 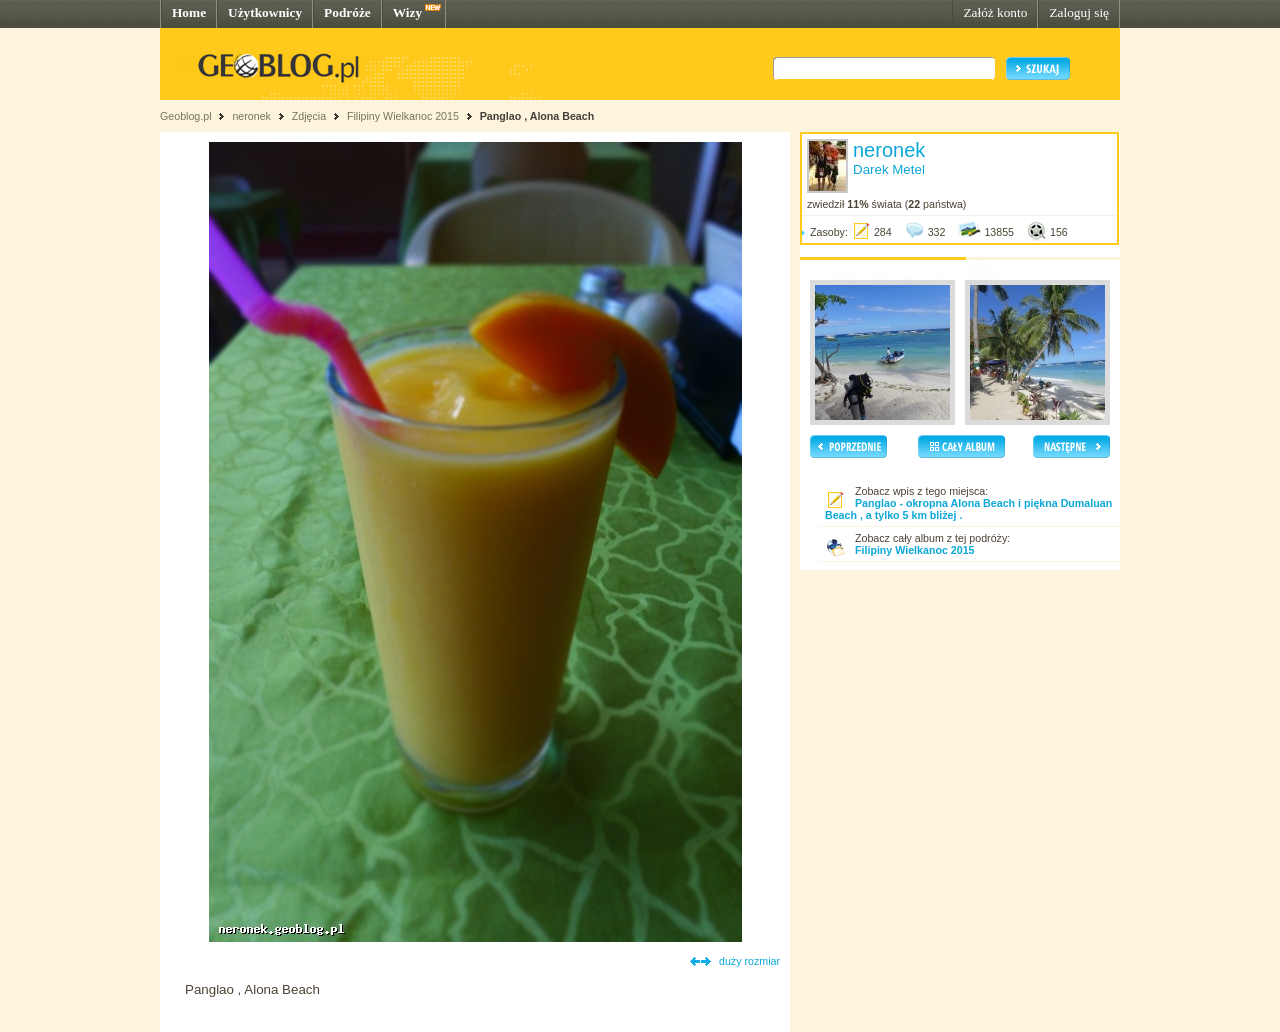 What do you see at coordinates (404, 116) in the screenshot?
I see `Filipiny Wielkanoc 2015` at bounding box center [404, 116].